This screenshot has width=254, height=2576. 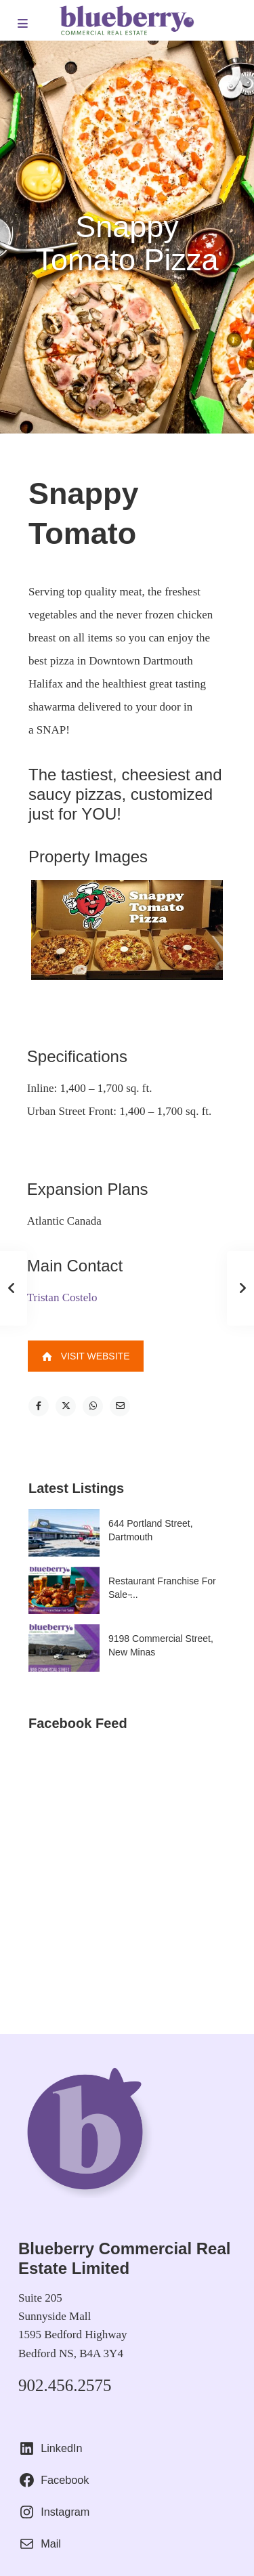 I want to click on 902.456.2575, so click(x=65, y=2385).